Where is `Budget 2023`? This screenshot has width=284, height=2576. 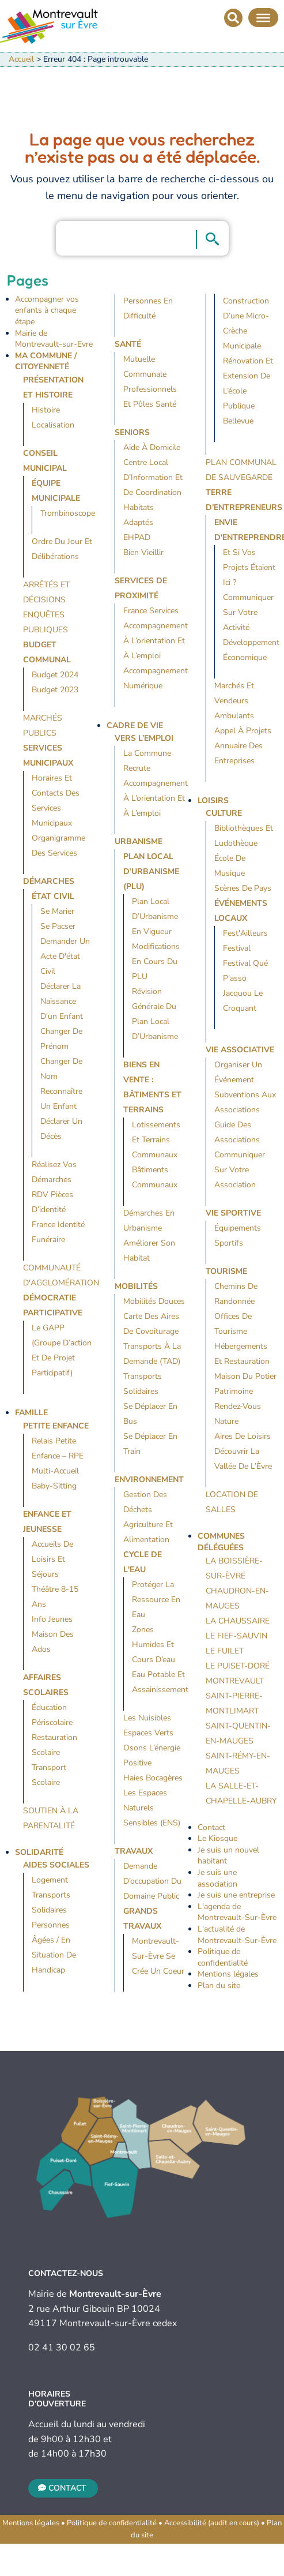
Budget 2023 is located at coordinates (55, 689).